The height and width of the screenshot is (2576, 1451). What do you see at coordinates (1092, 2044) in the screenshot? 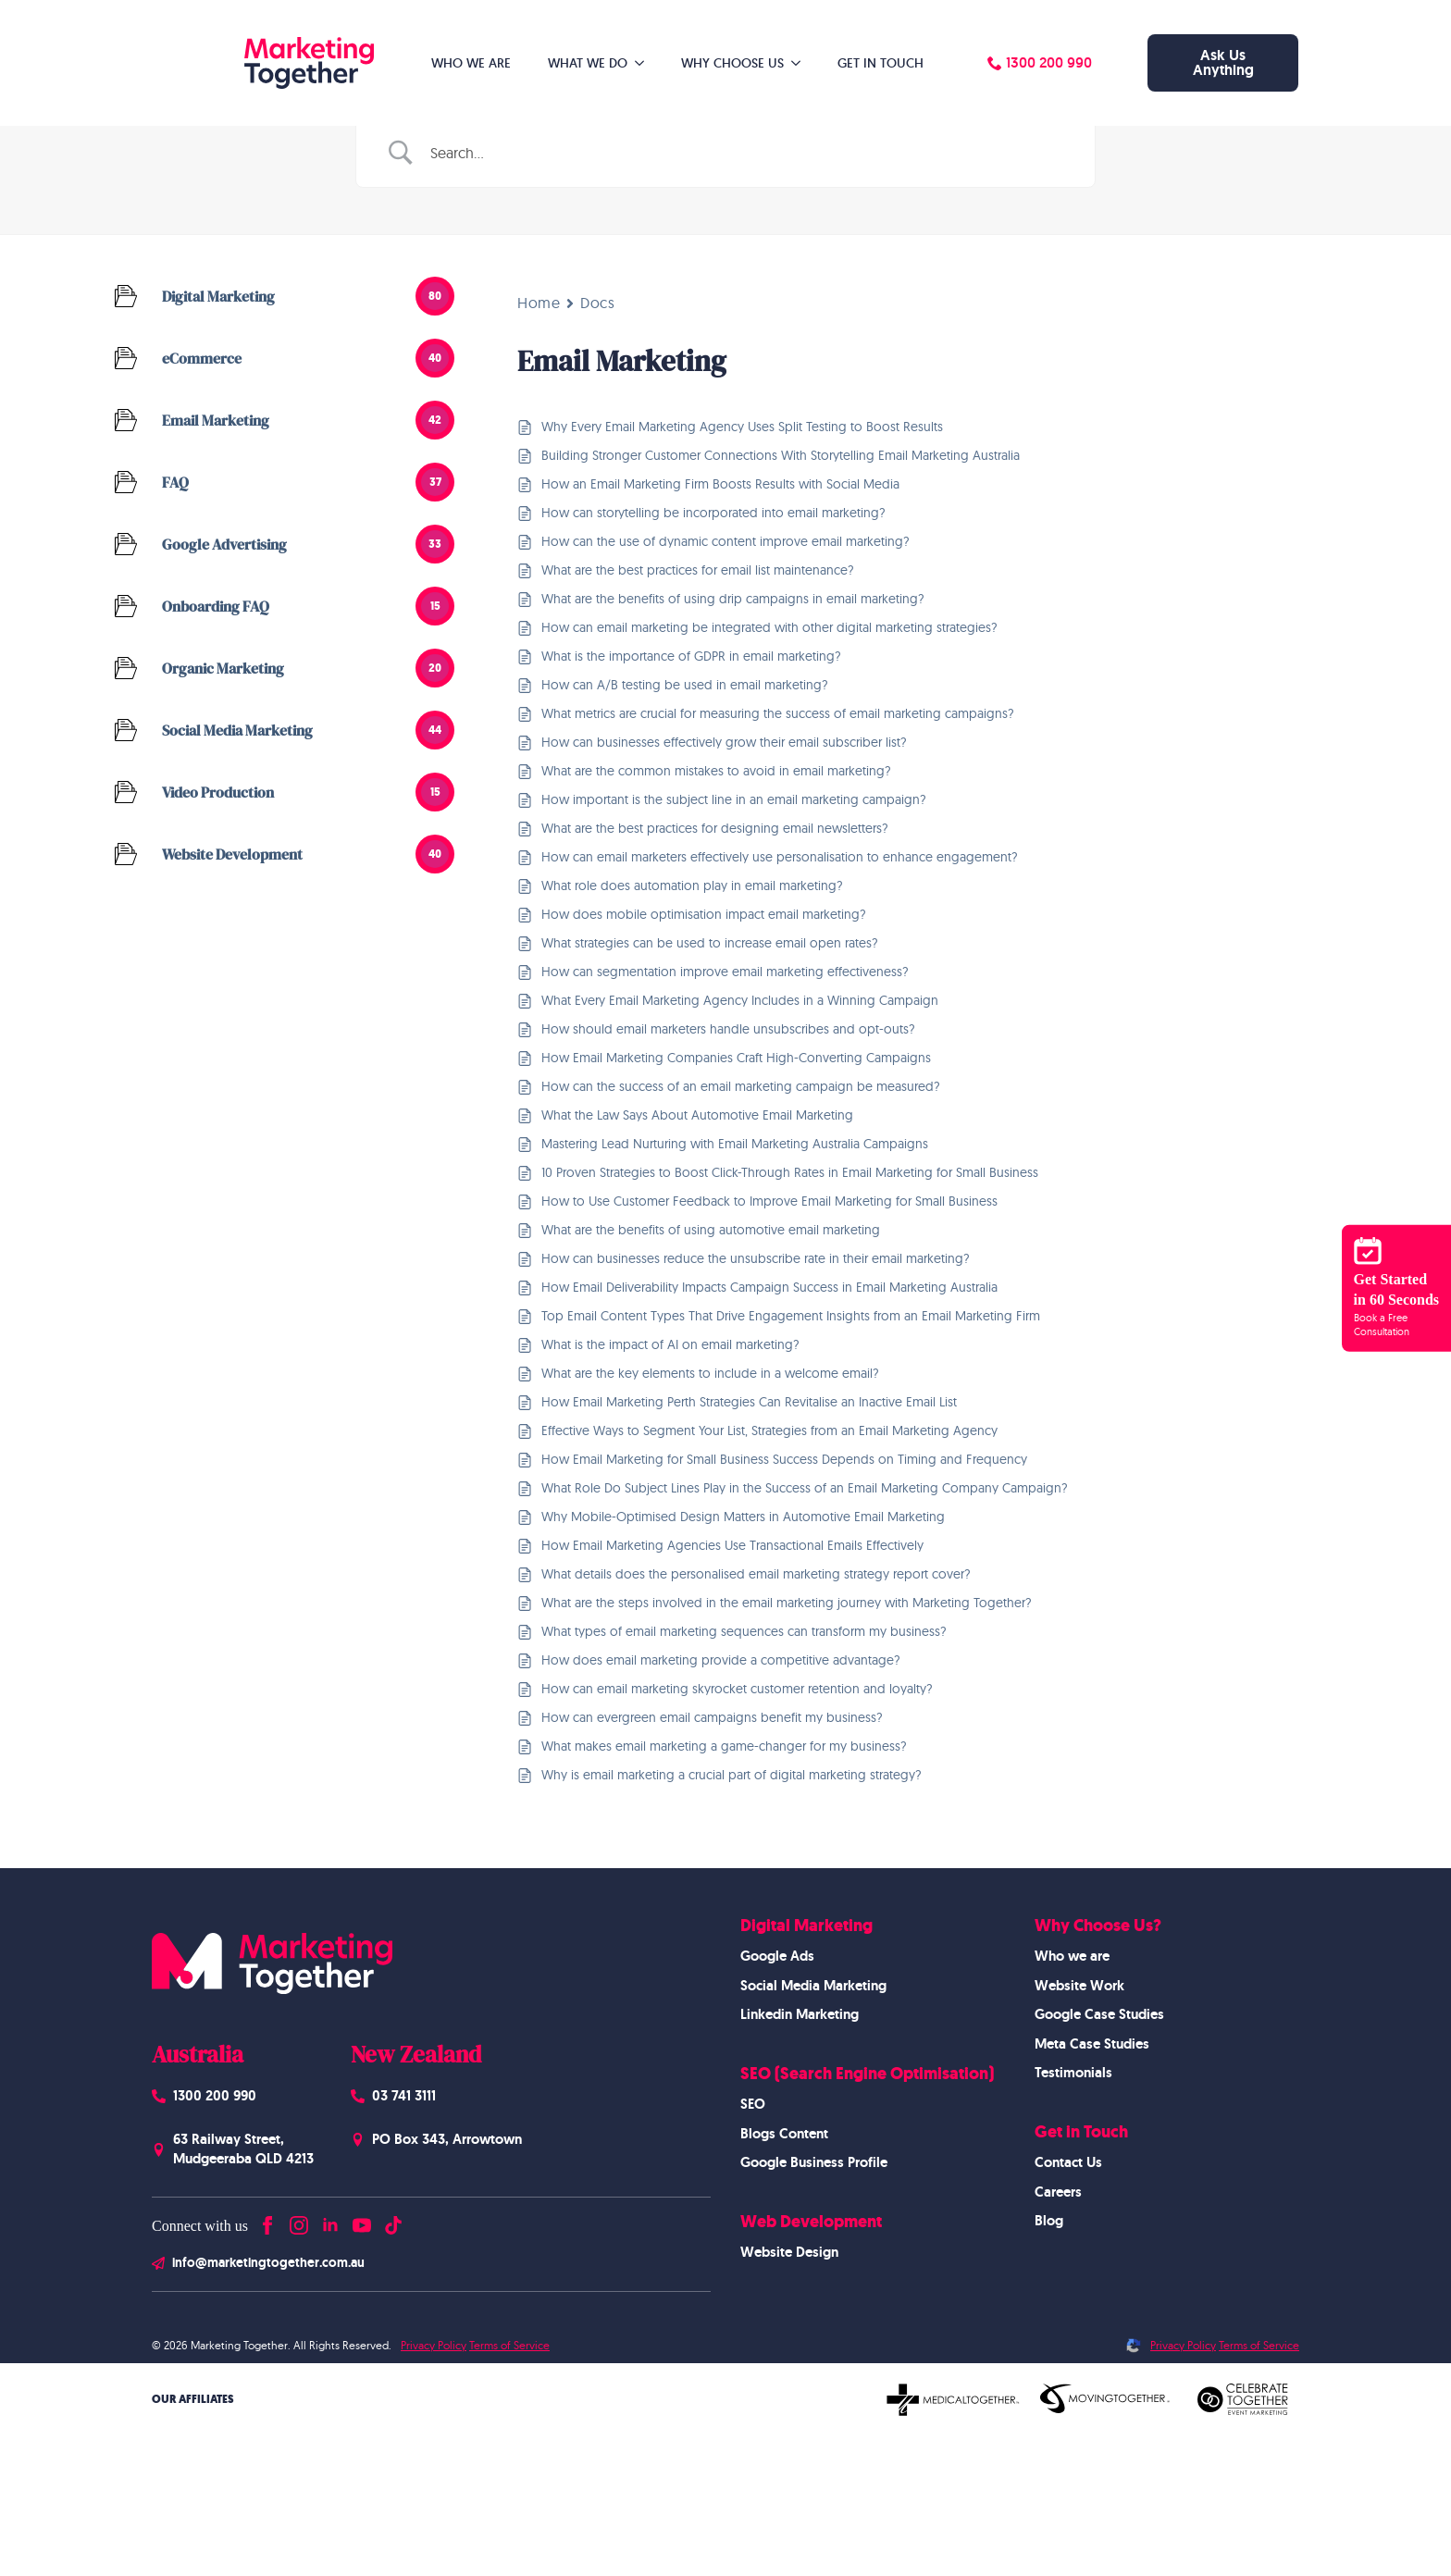
I see `Meta Case Studies` at bounding box center [1092, 2044].